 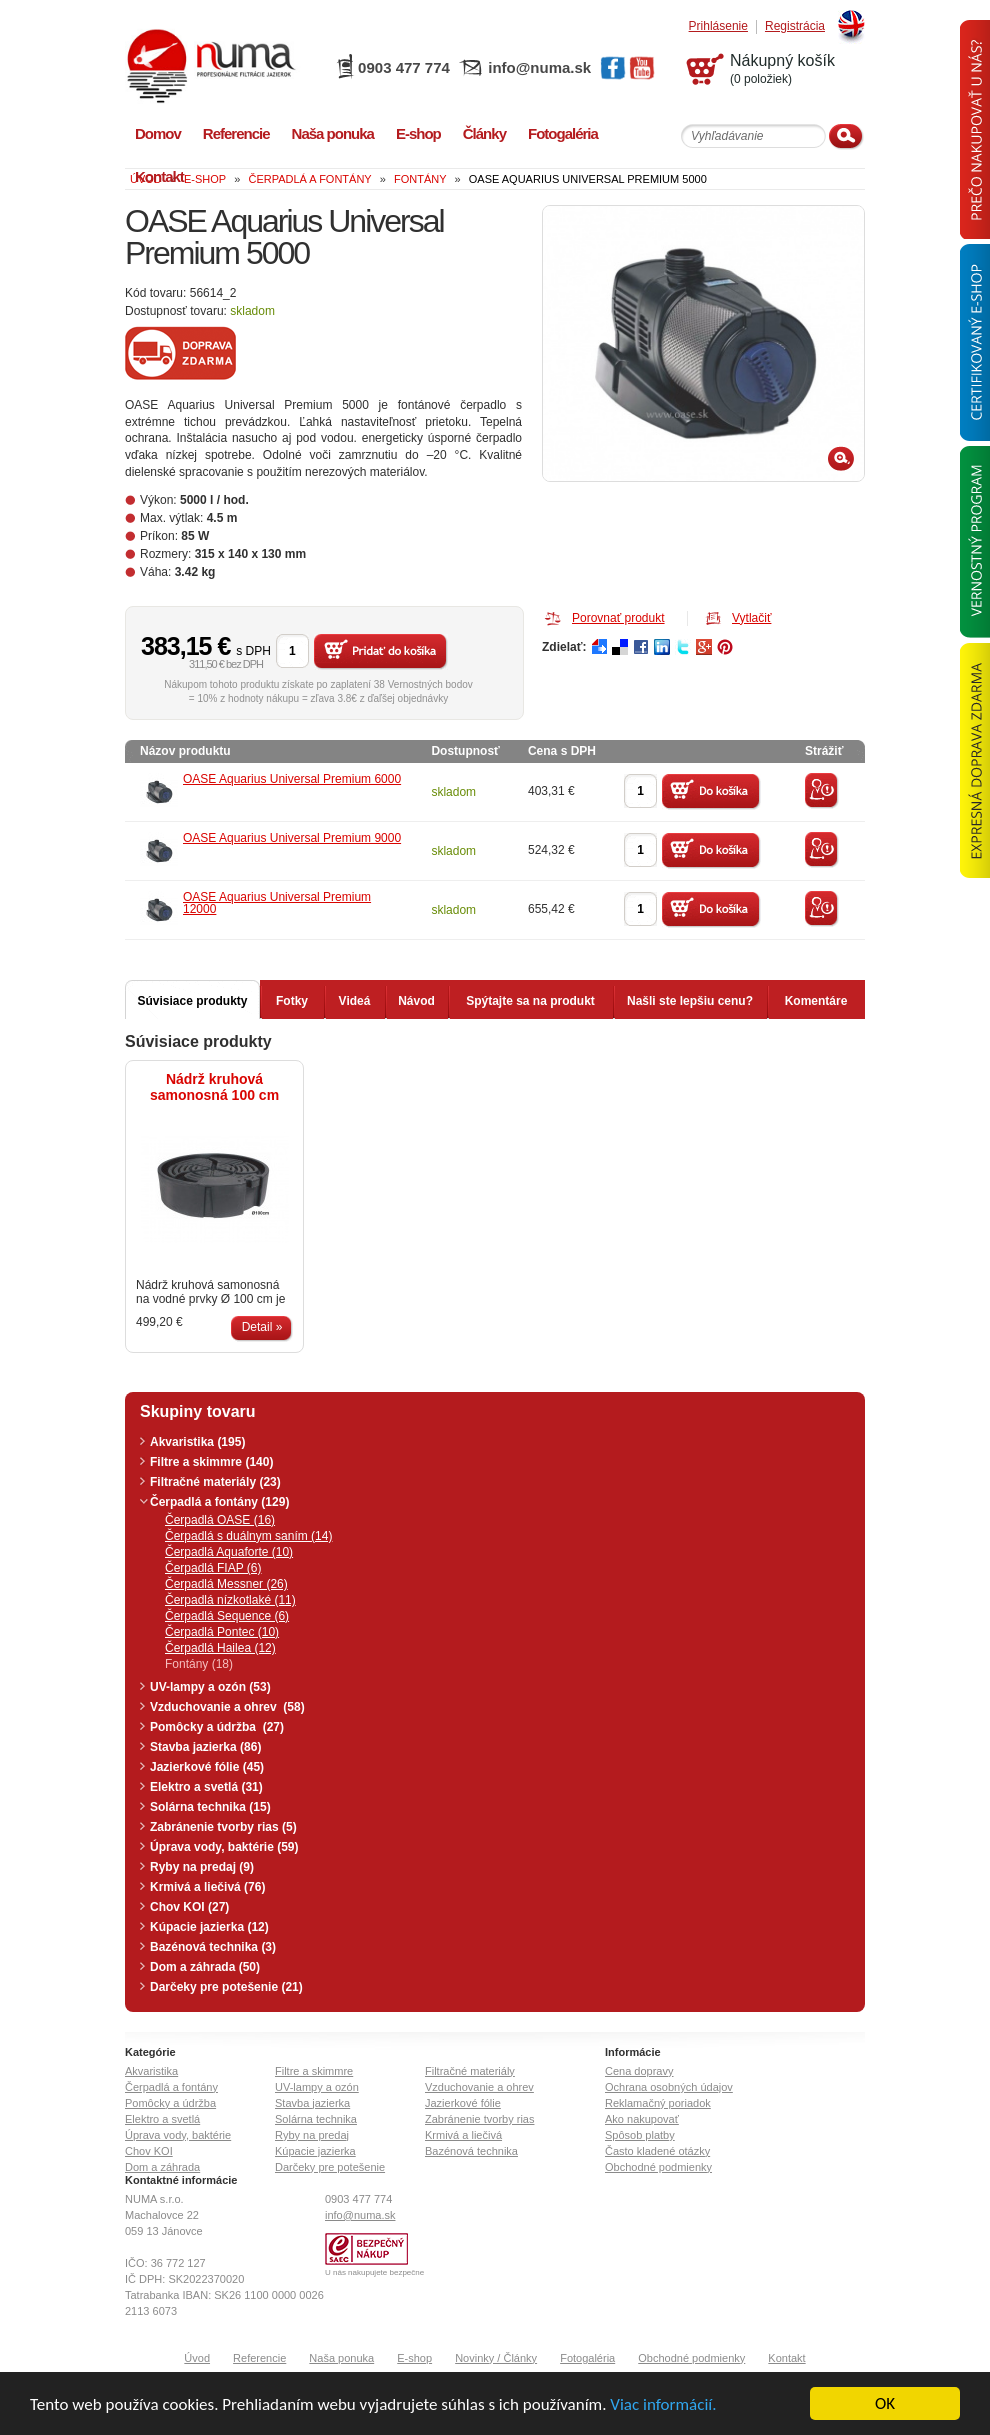 What do you see at coordinates (229, 1552) in the screenshot?
I see `Čerpadlá Aquaforte (10)` at bounding box center [229, 1552].